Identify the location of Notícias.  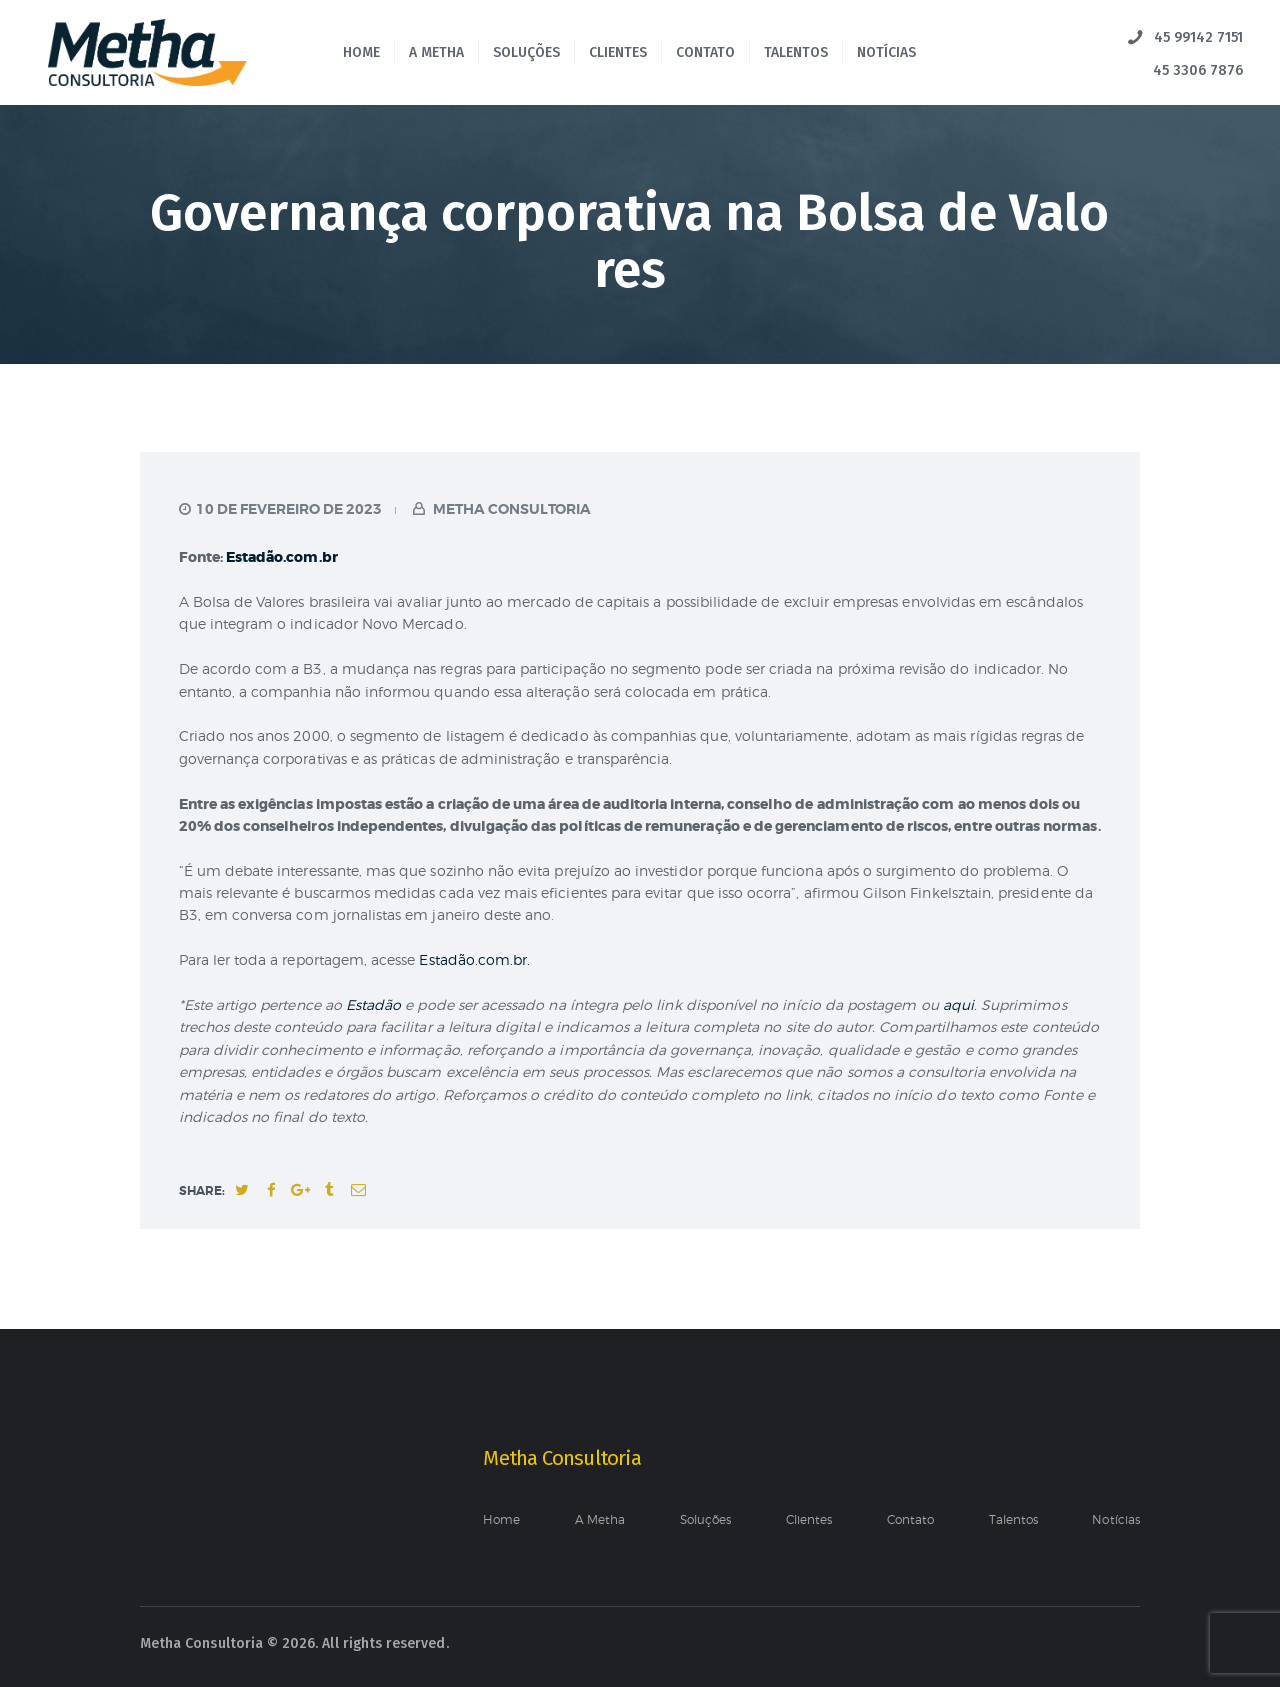
(1115, 1519).